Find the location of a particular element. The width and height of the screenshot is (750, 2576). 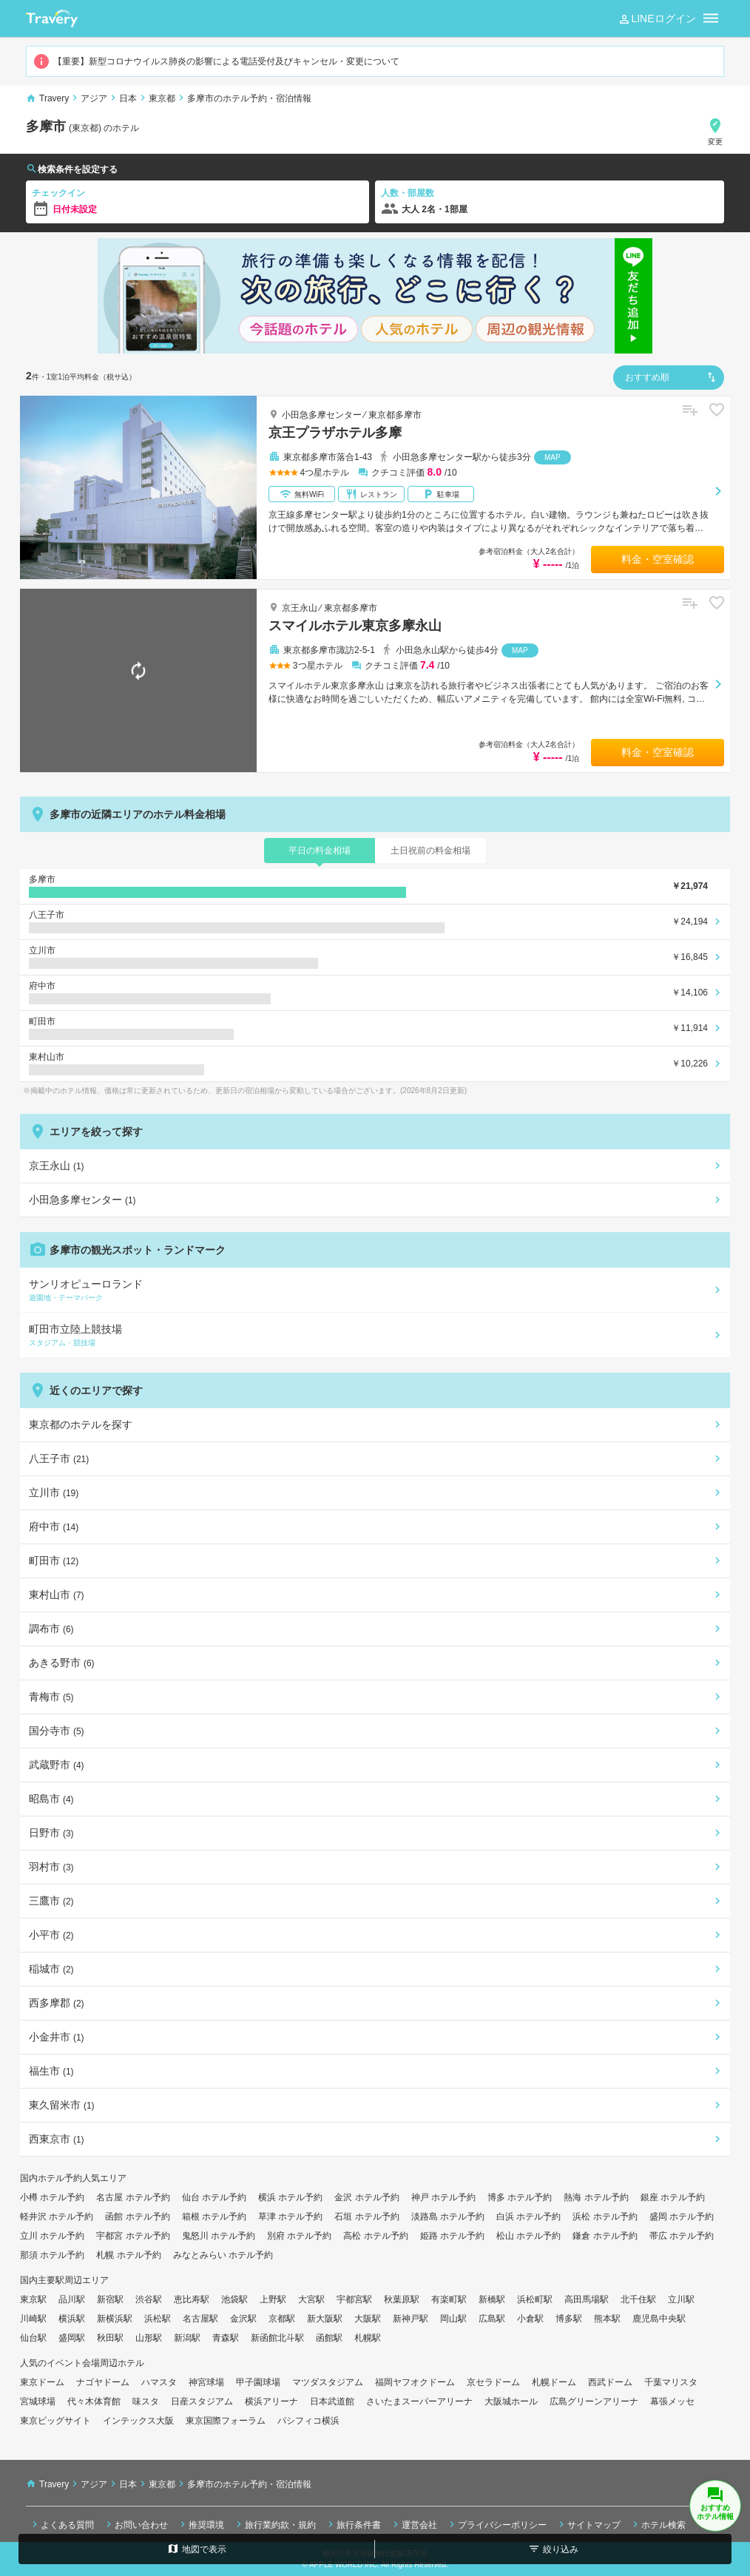

宇都宮駅 is located at coordinates (354, 2299).